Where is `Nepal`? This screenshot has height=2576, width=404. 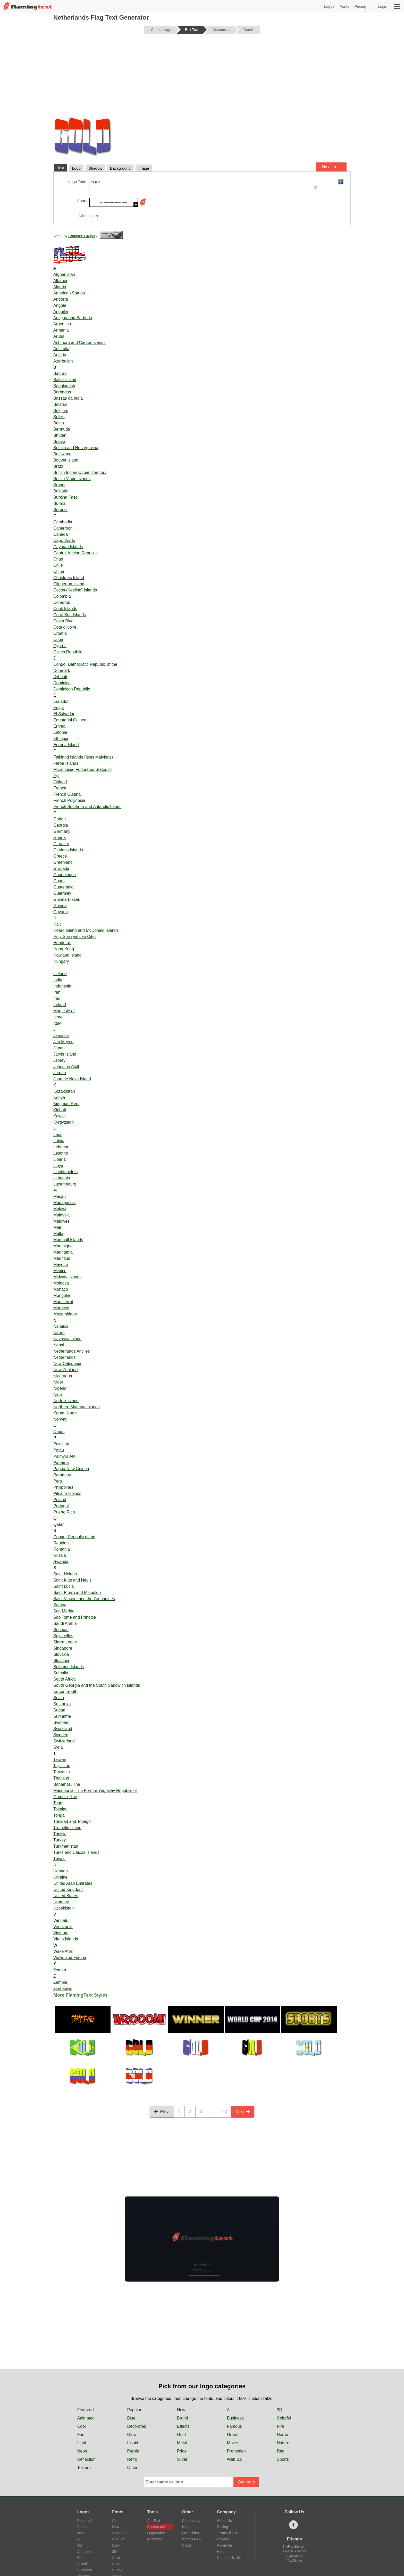 Nepal is located at coordinates (58, 1345).